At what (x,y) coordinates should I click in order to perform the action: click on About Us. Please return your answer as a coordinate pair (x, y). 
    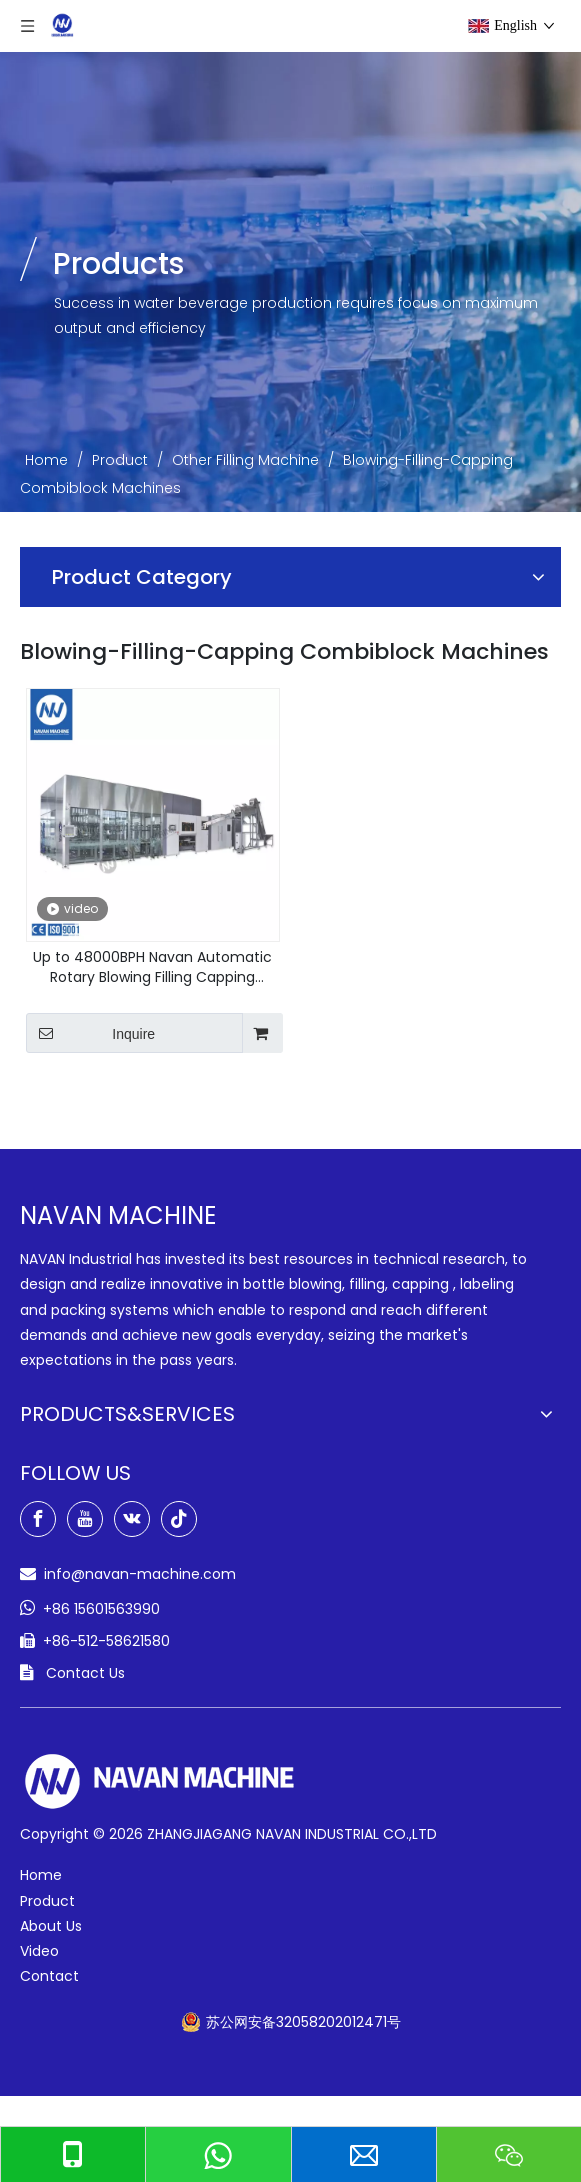
    Looking at the image, I should click on (51, 1926).